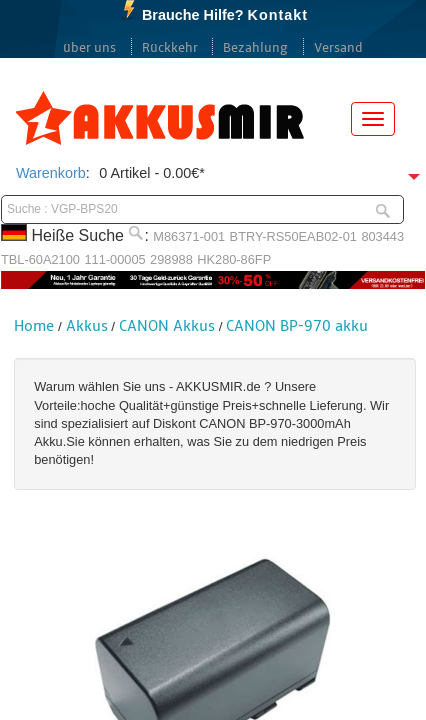 Image resolution: width=426 pixels, height=720 pixels. What do you see at coordinates (297, 326) in the screenshot?
I see `CANON BP-970 akku` at bounding box center [297, 326].